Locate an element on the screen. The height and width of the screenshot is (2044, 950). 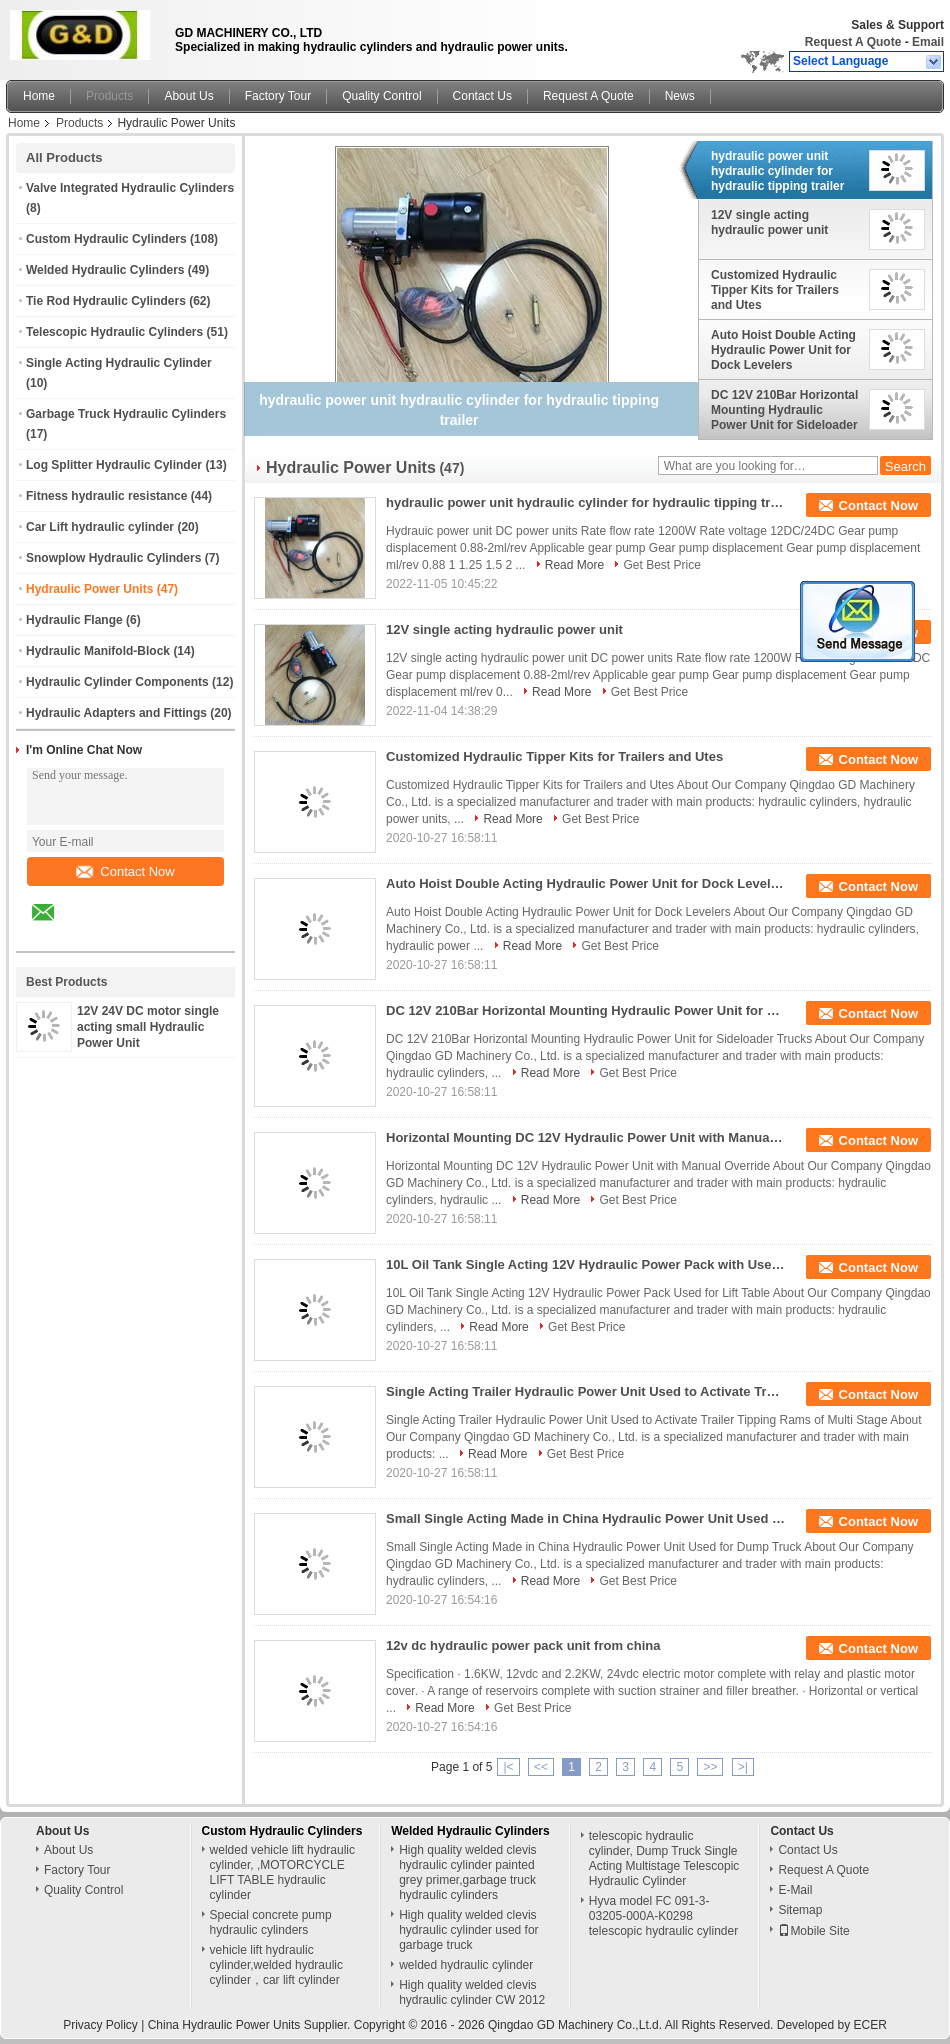
ECER is located at coordinates (870, 2025).